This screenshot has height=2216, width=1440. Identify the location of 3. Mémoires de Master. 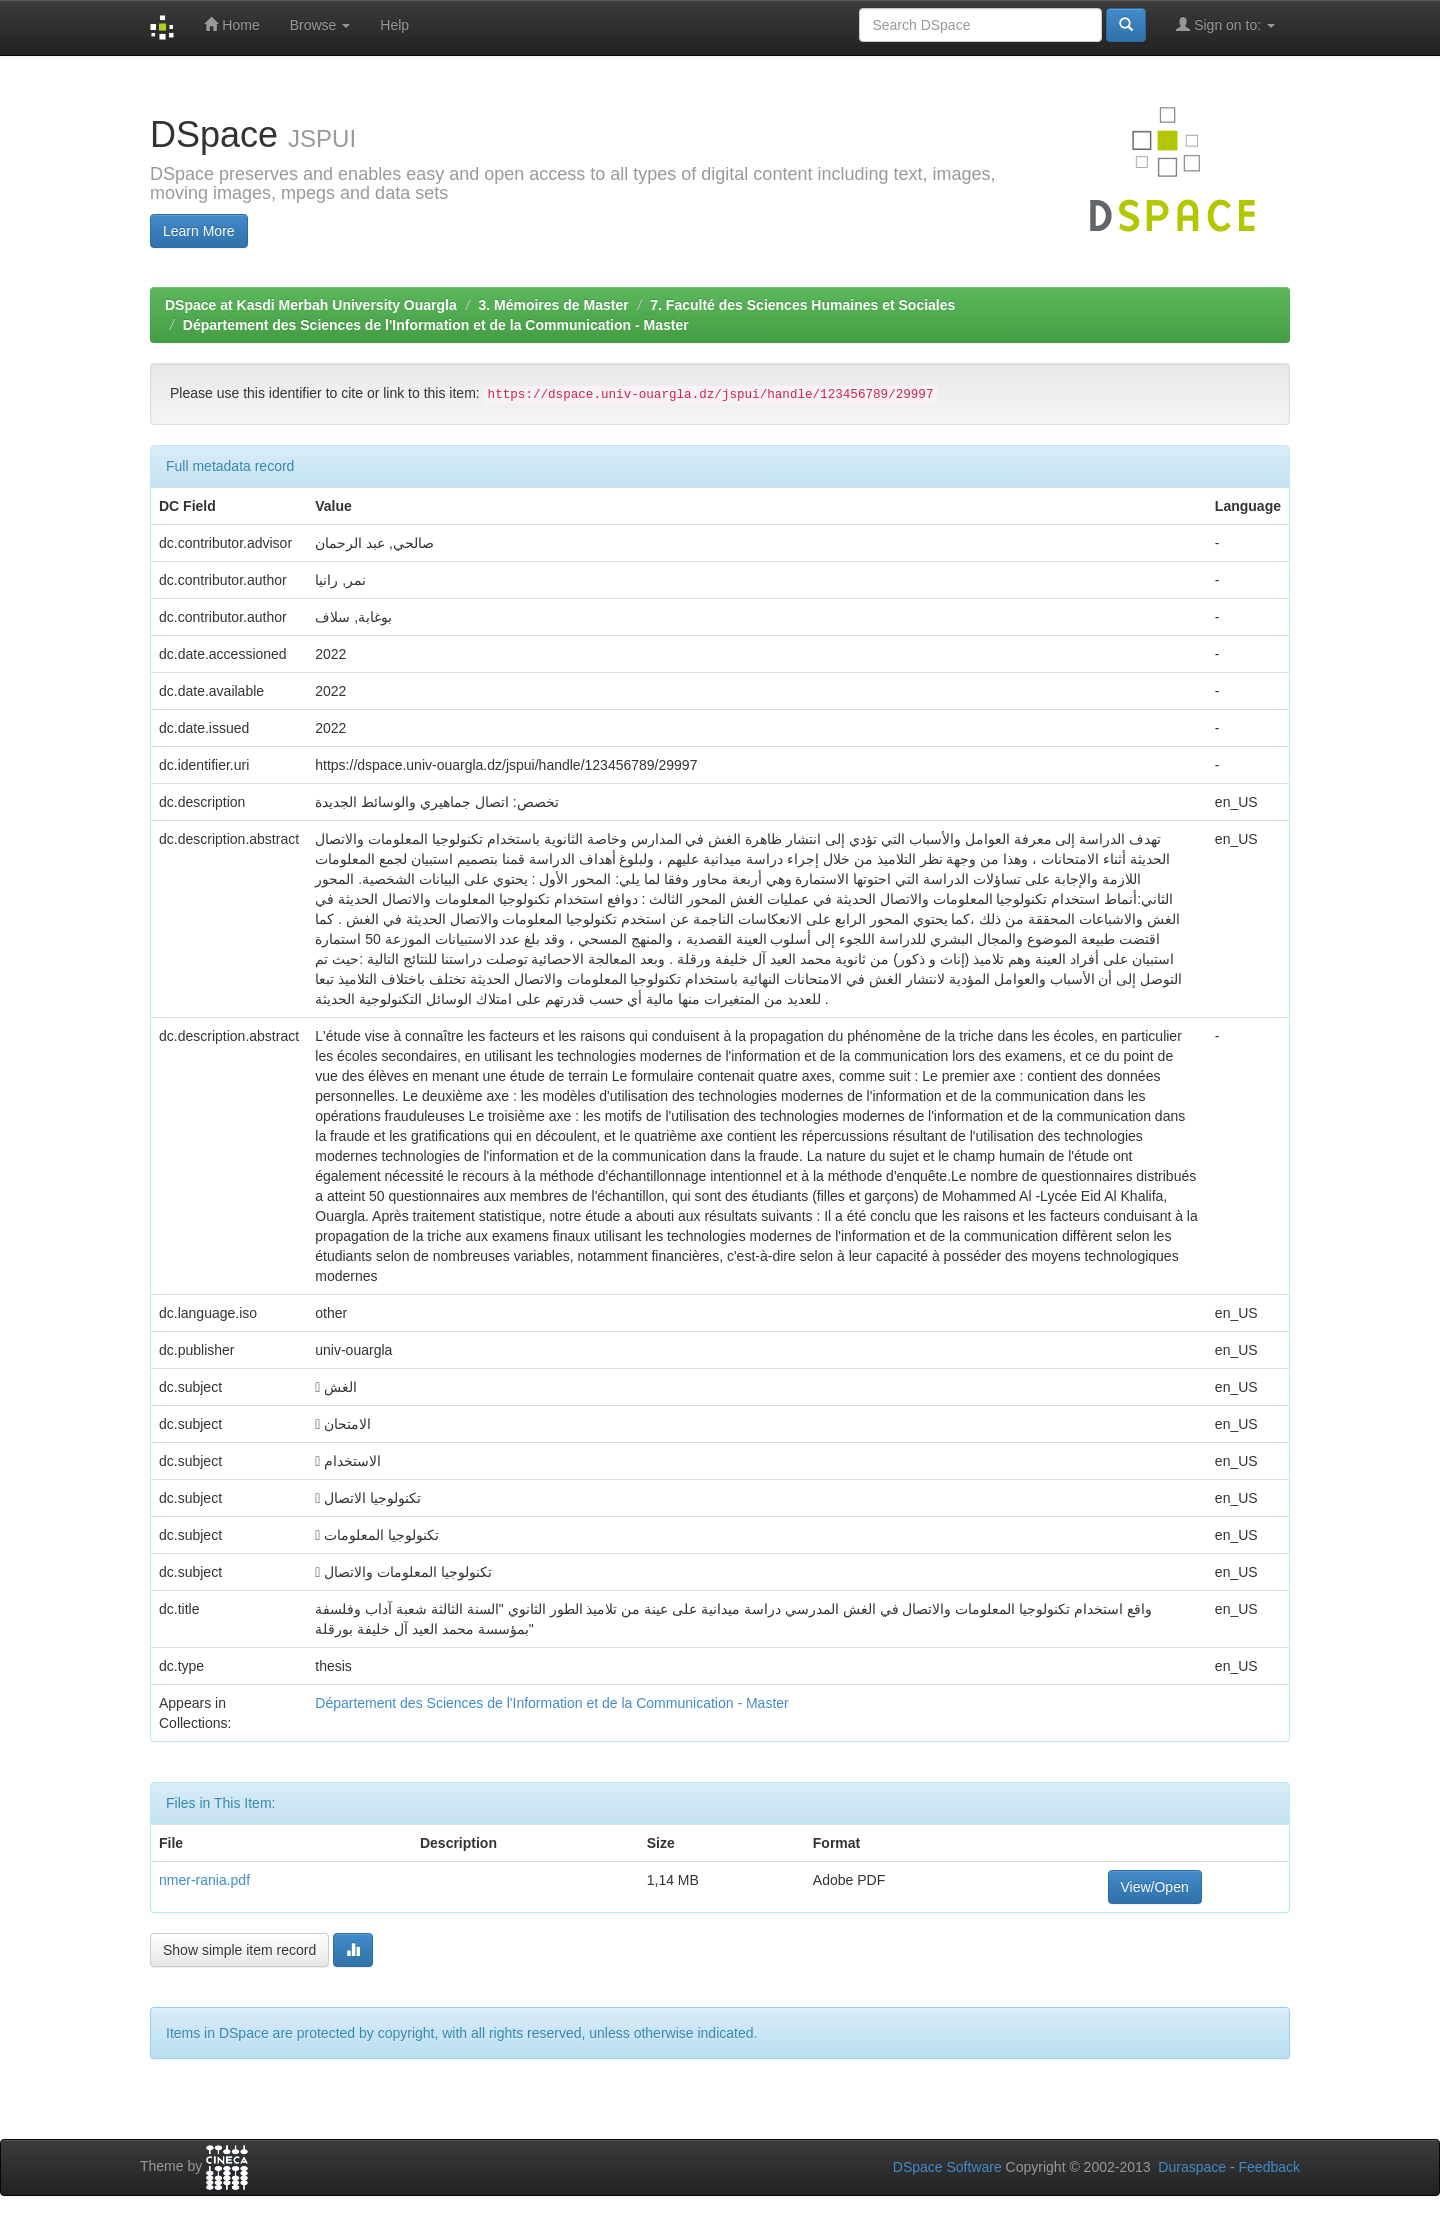
(553, 305).